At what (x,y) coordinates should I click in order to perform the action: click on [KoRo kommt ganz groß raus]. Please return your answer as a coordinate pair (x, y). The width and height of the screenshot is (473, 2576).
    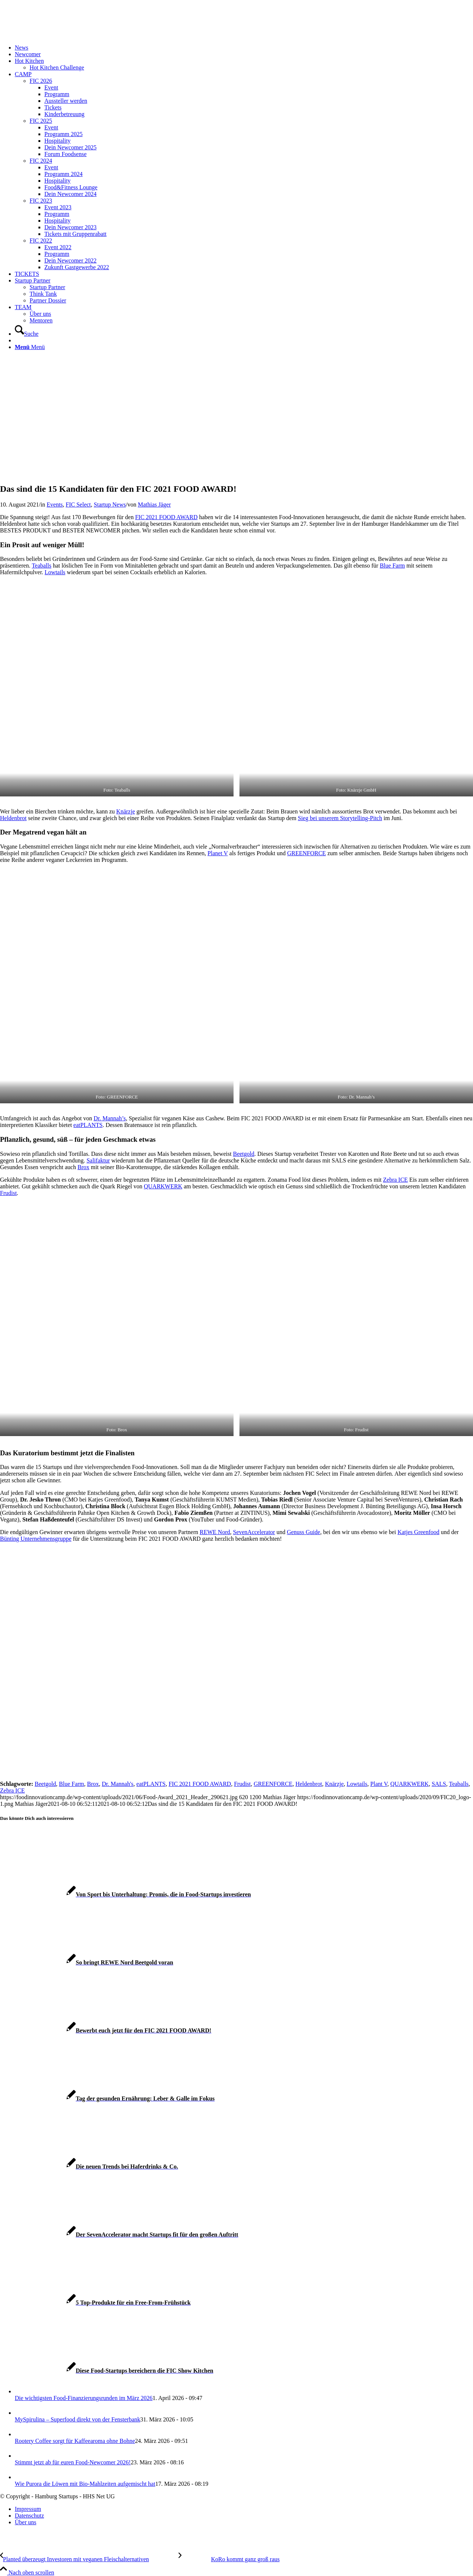
    Looking at the image, I should click on (229, 2559).